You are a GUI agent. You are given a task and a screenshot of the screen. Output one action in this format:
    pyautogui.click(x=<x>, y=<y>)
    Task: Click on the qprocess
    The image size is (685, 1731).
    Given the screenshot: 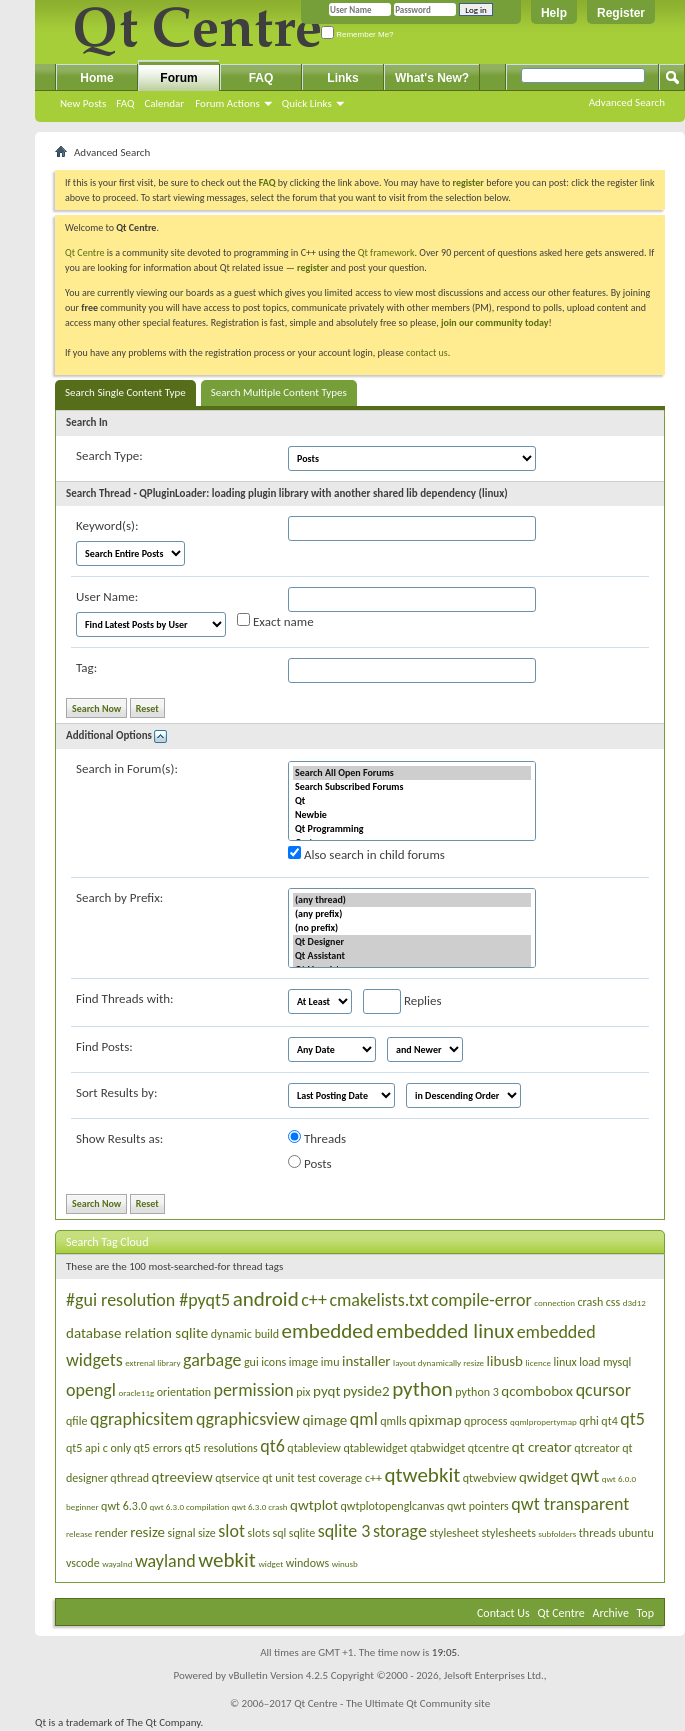 What is the action you would take?
    pyautogui.click(x=485, y=1421)
    